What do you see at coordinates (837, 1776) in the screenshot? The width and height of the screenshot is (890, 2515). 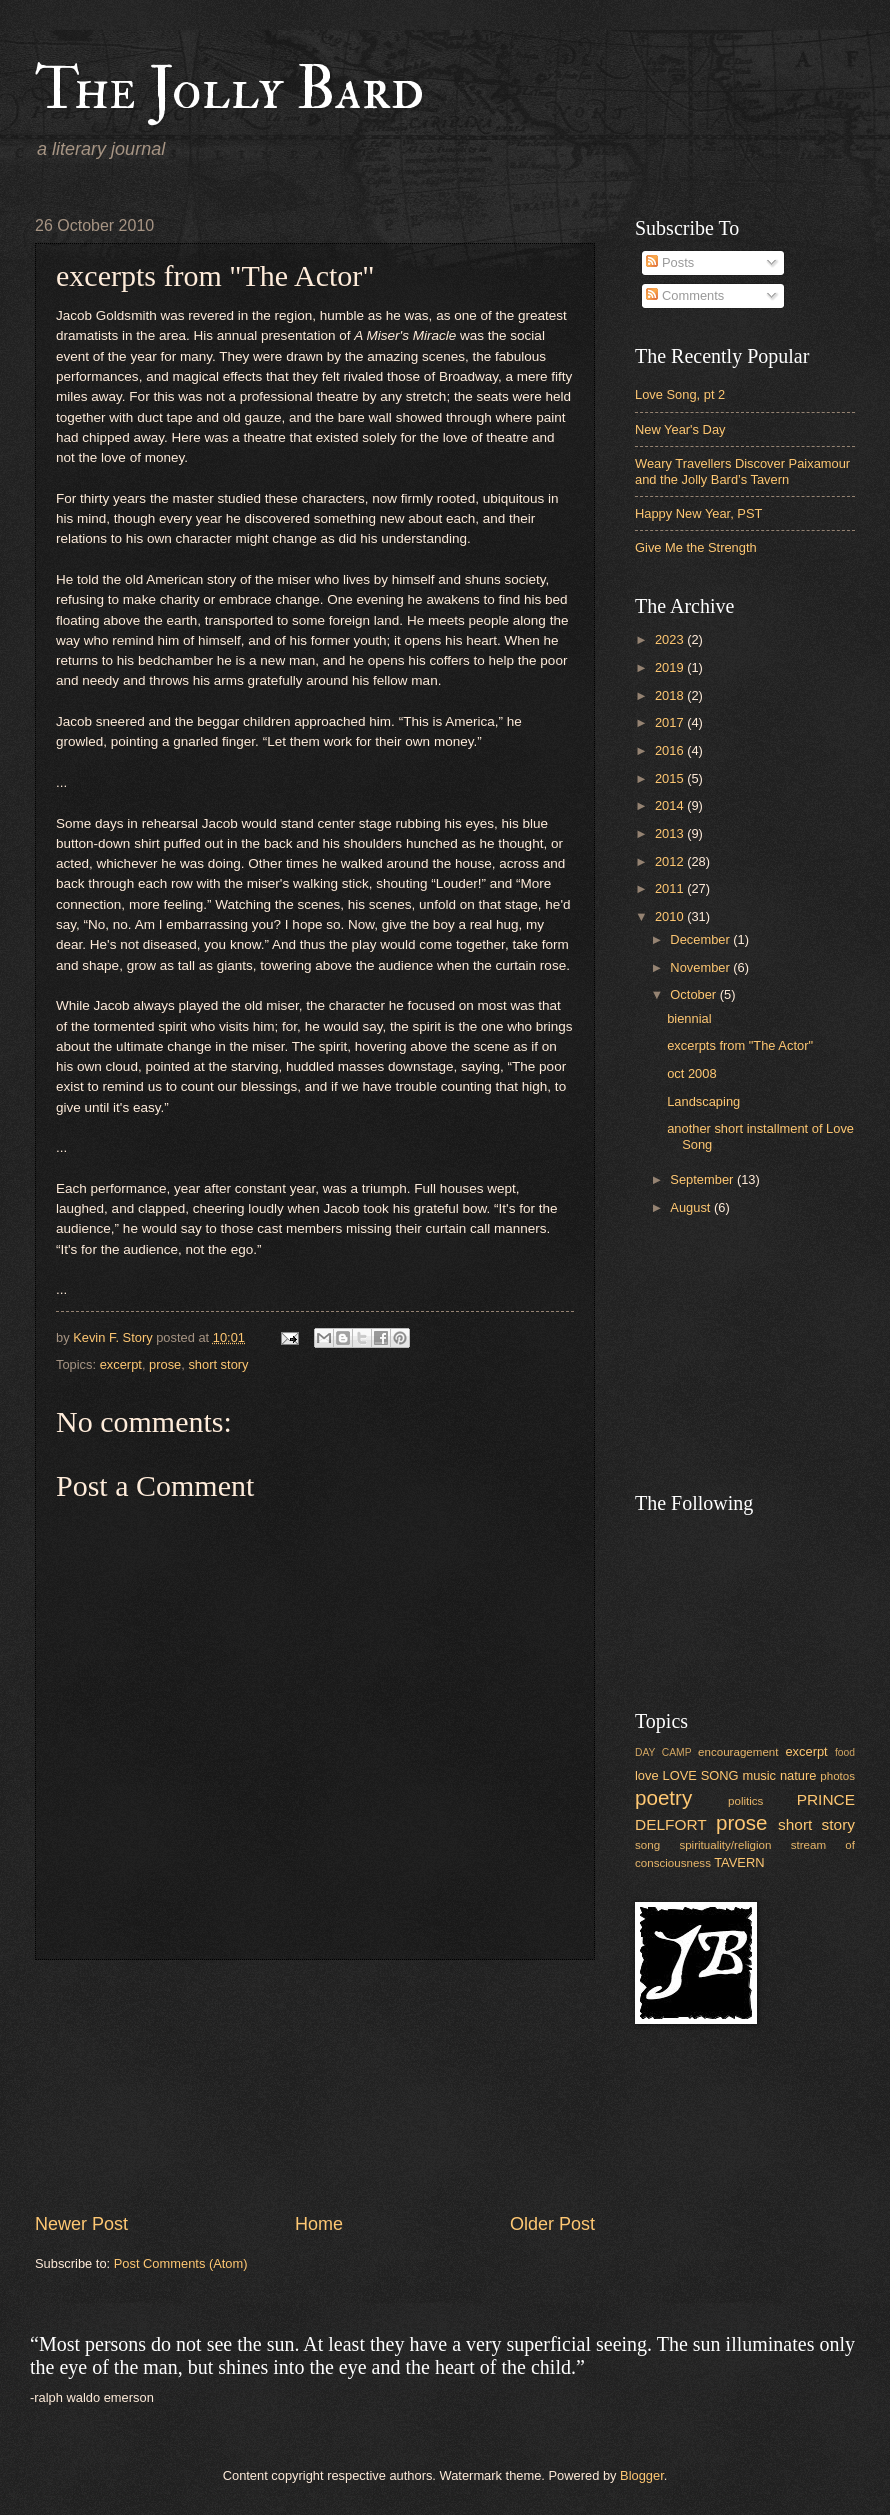 I see `photos` at bounding box center [837, 1776].